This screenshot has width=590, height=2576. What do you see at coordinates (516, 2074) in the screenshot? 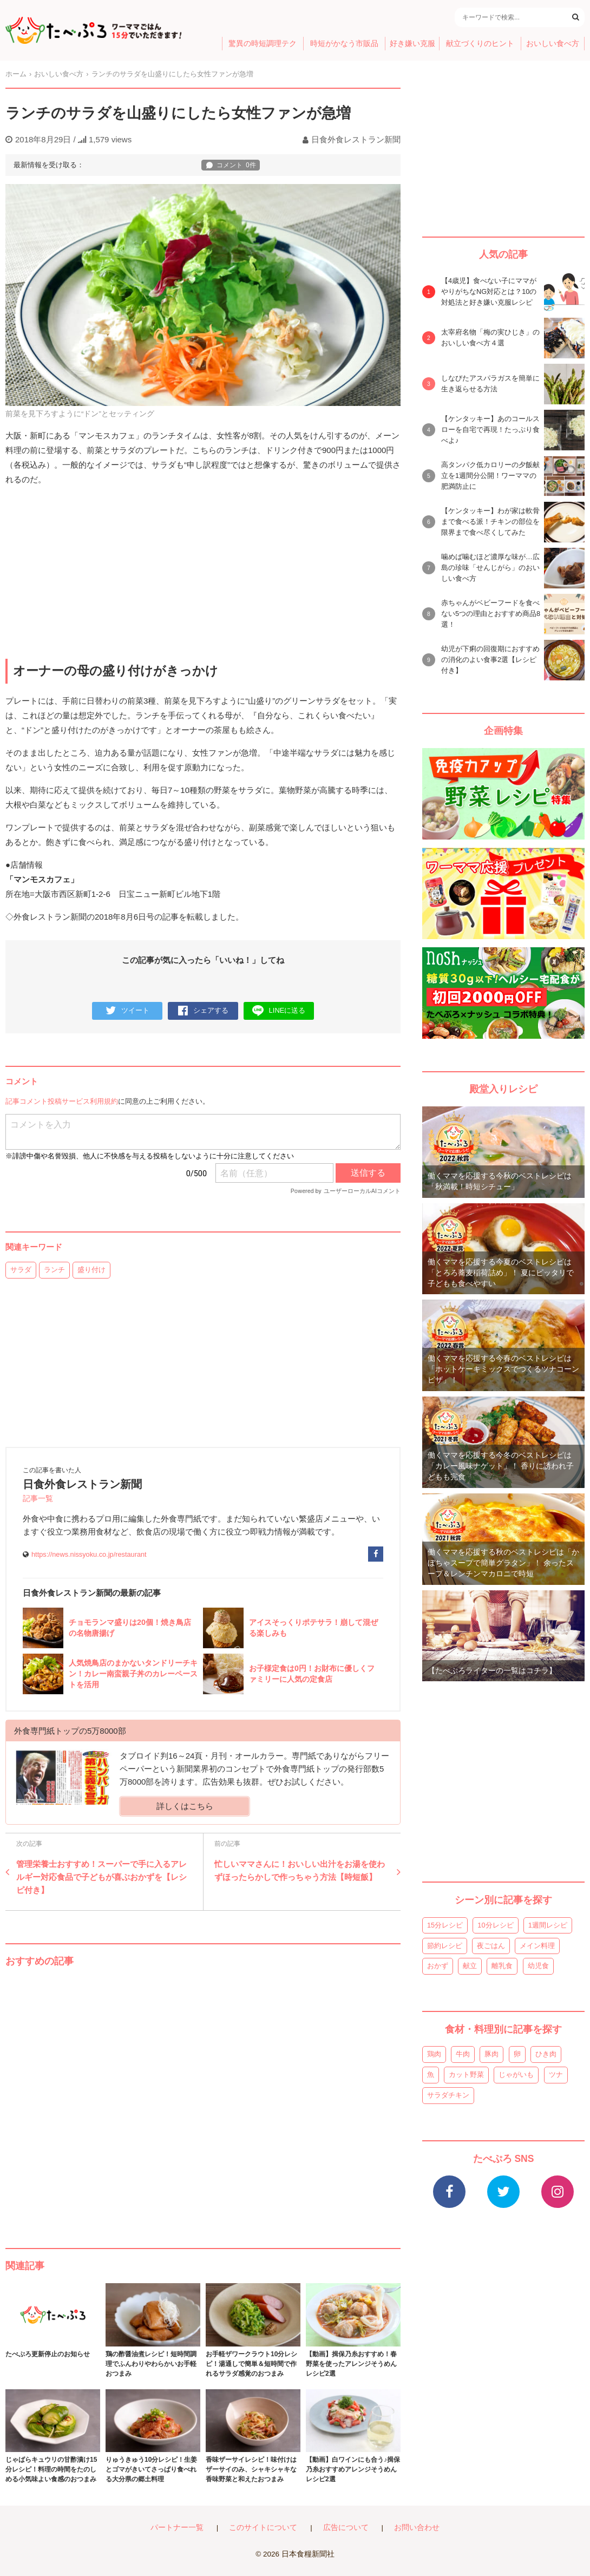
I see `じゃがいも` at bounding box center [516, 2074].